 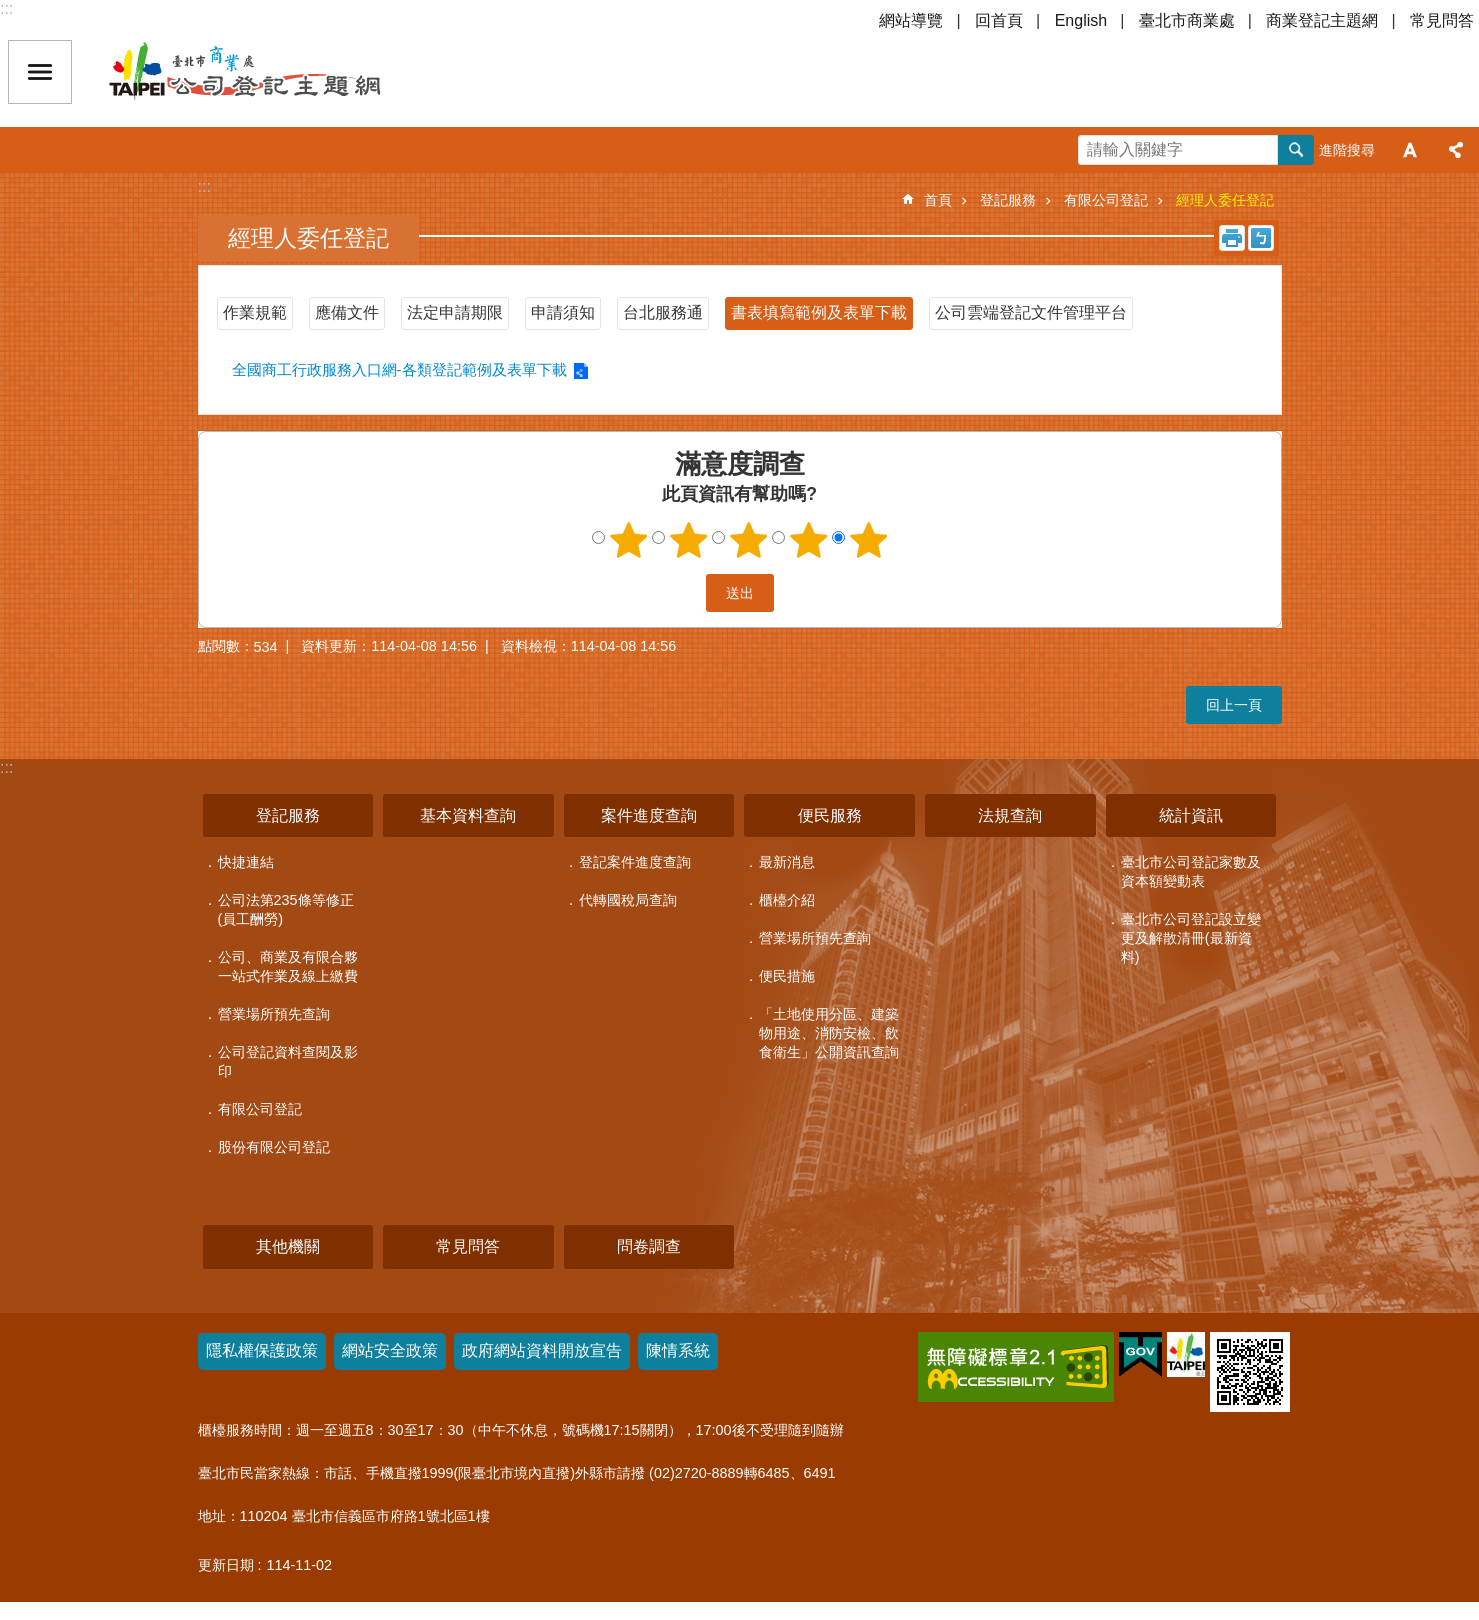 What do you see at coordinates (286, 909) in the screenshot?
I see `公司法第235條等修正(員工酬勞)` at bounding box center [286, 909].